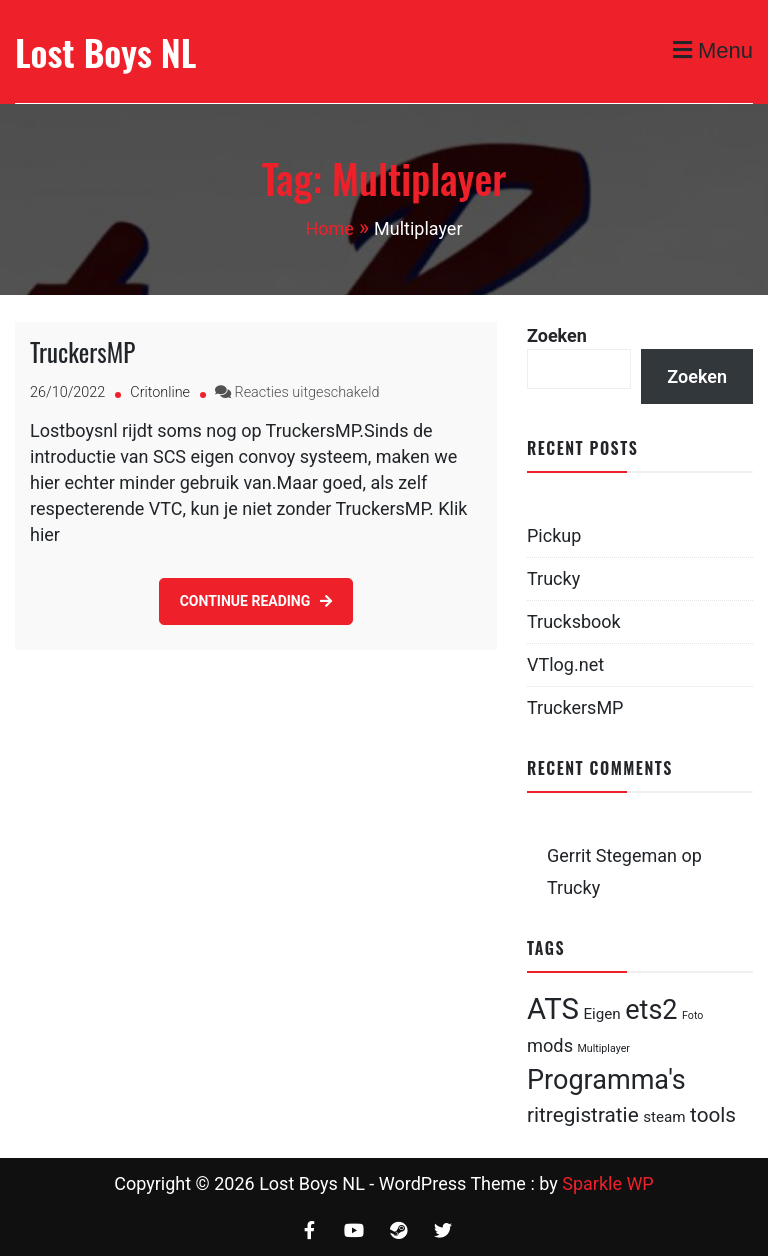 The width and height of the screenshot is (768, 1256). I want to click on TruckersMP, so click(82, 351).